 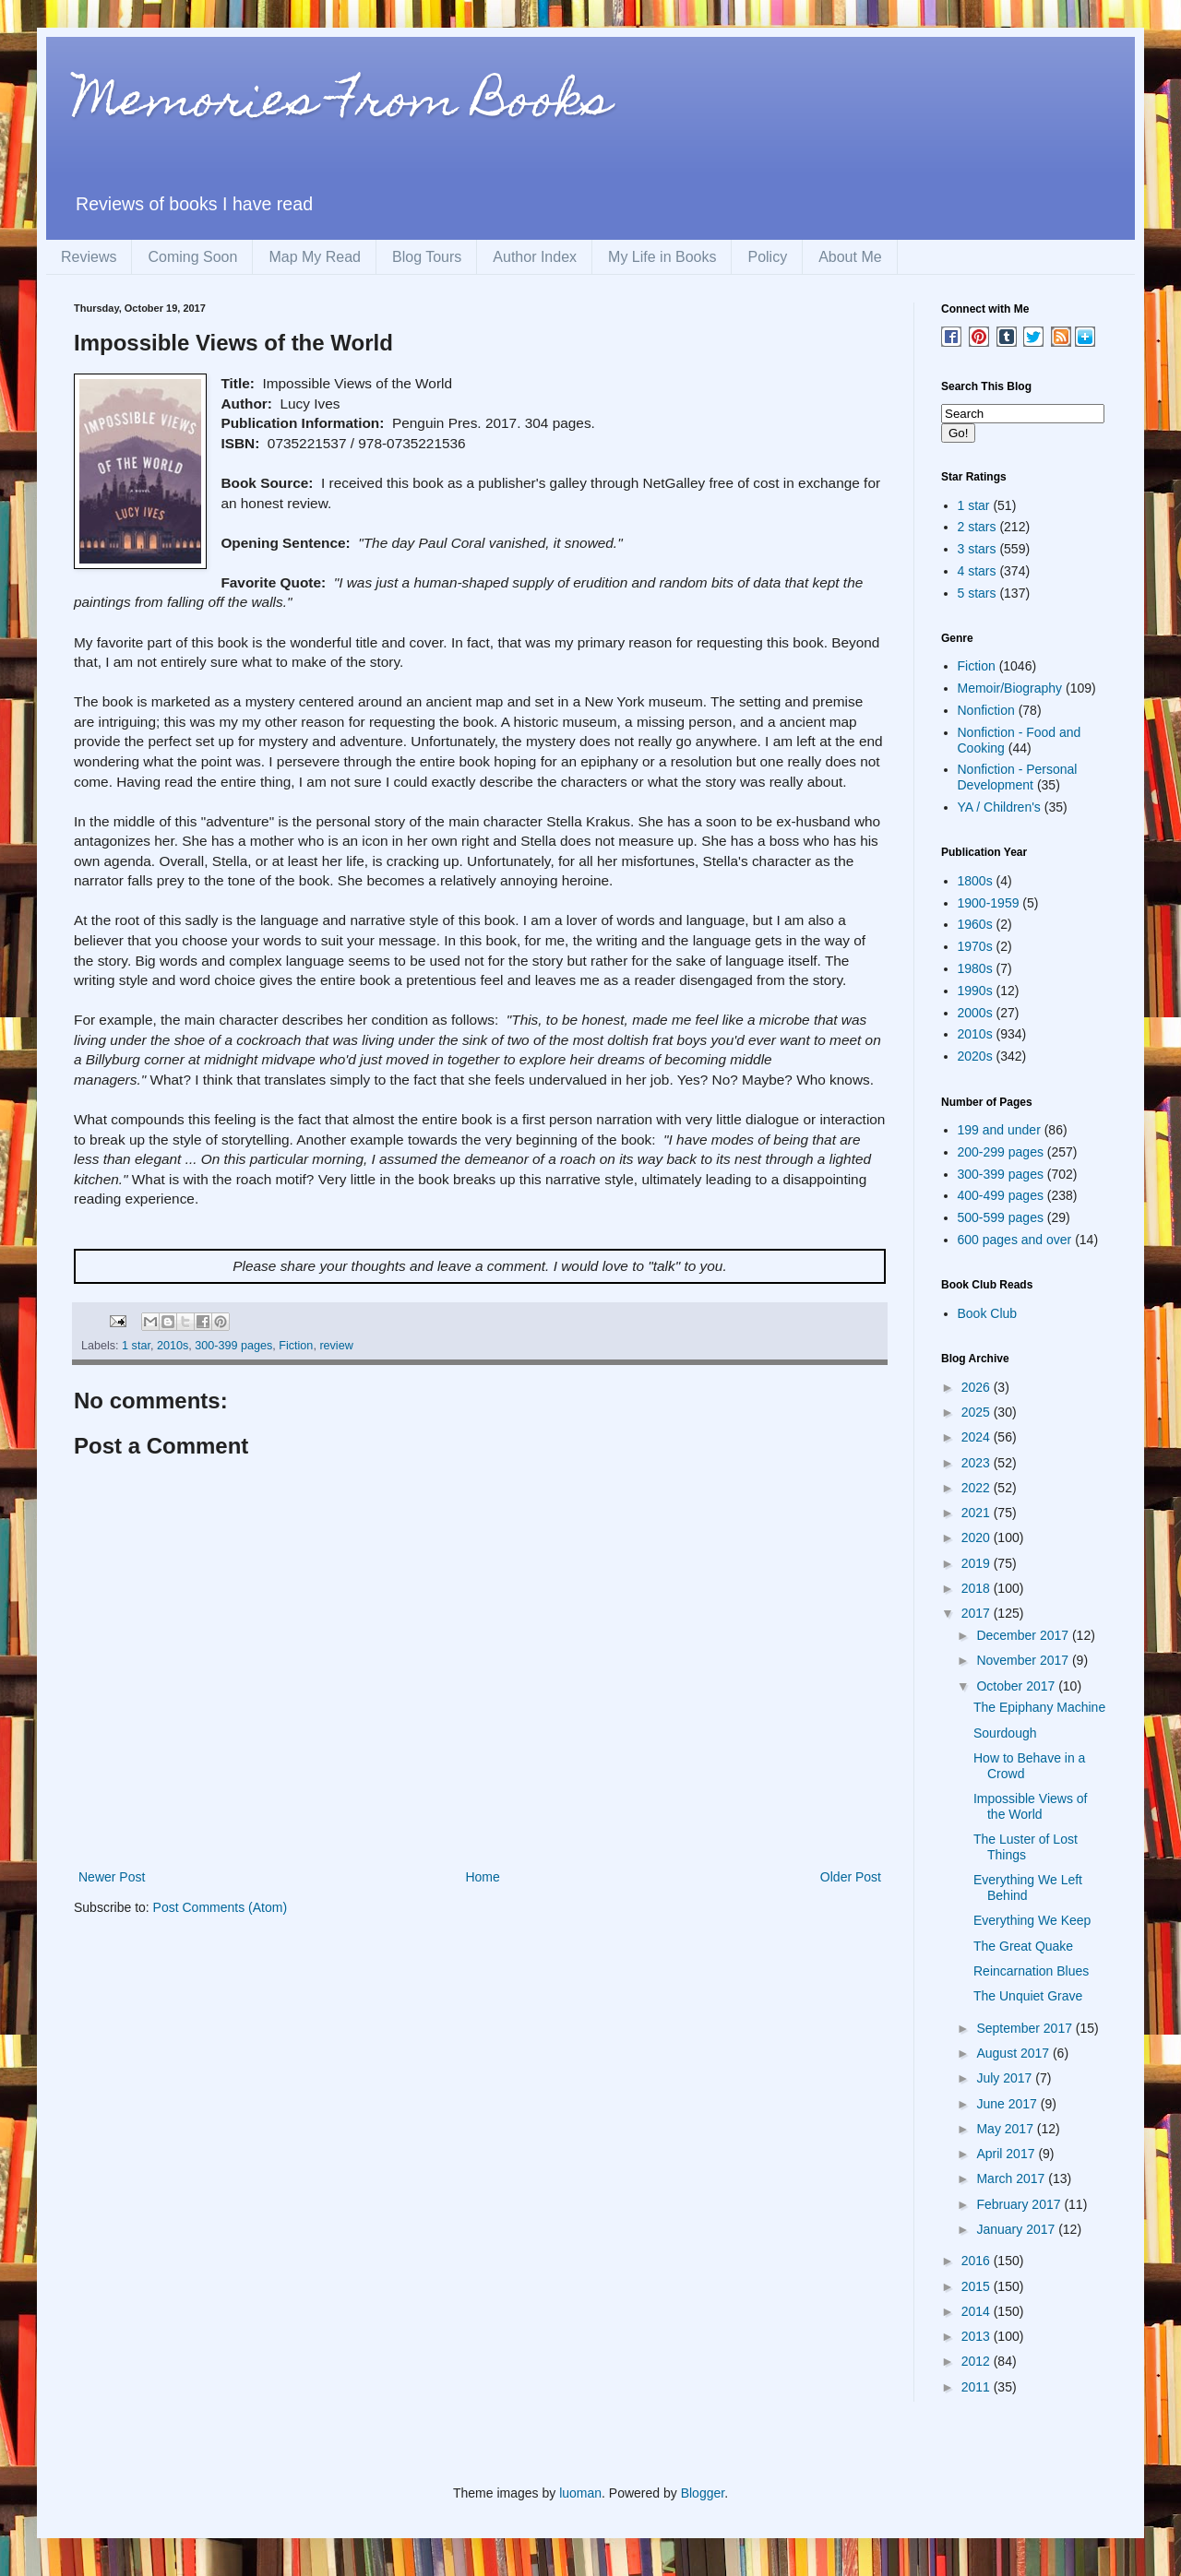 I want to click on Nonfiction, so click(x=986, y=710).